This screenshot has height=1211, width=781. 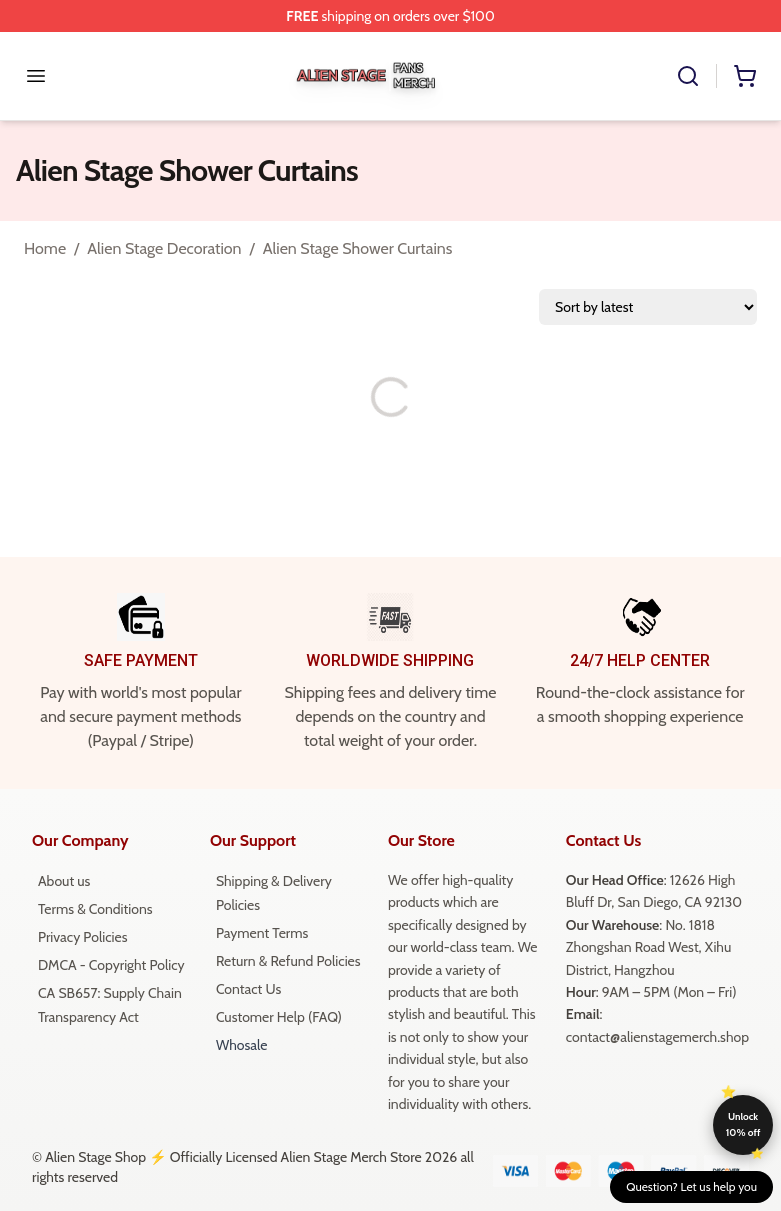 What do you see at coordinates (743, 1124) in the screenshot?
I see `Unlock 10% off` at bounding box center [743, 1124].